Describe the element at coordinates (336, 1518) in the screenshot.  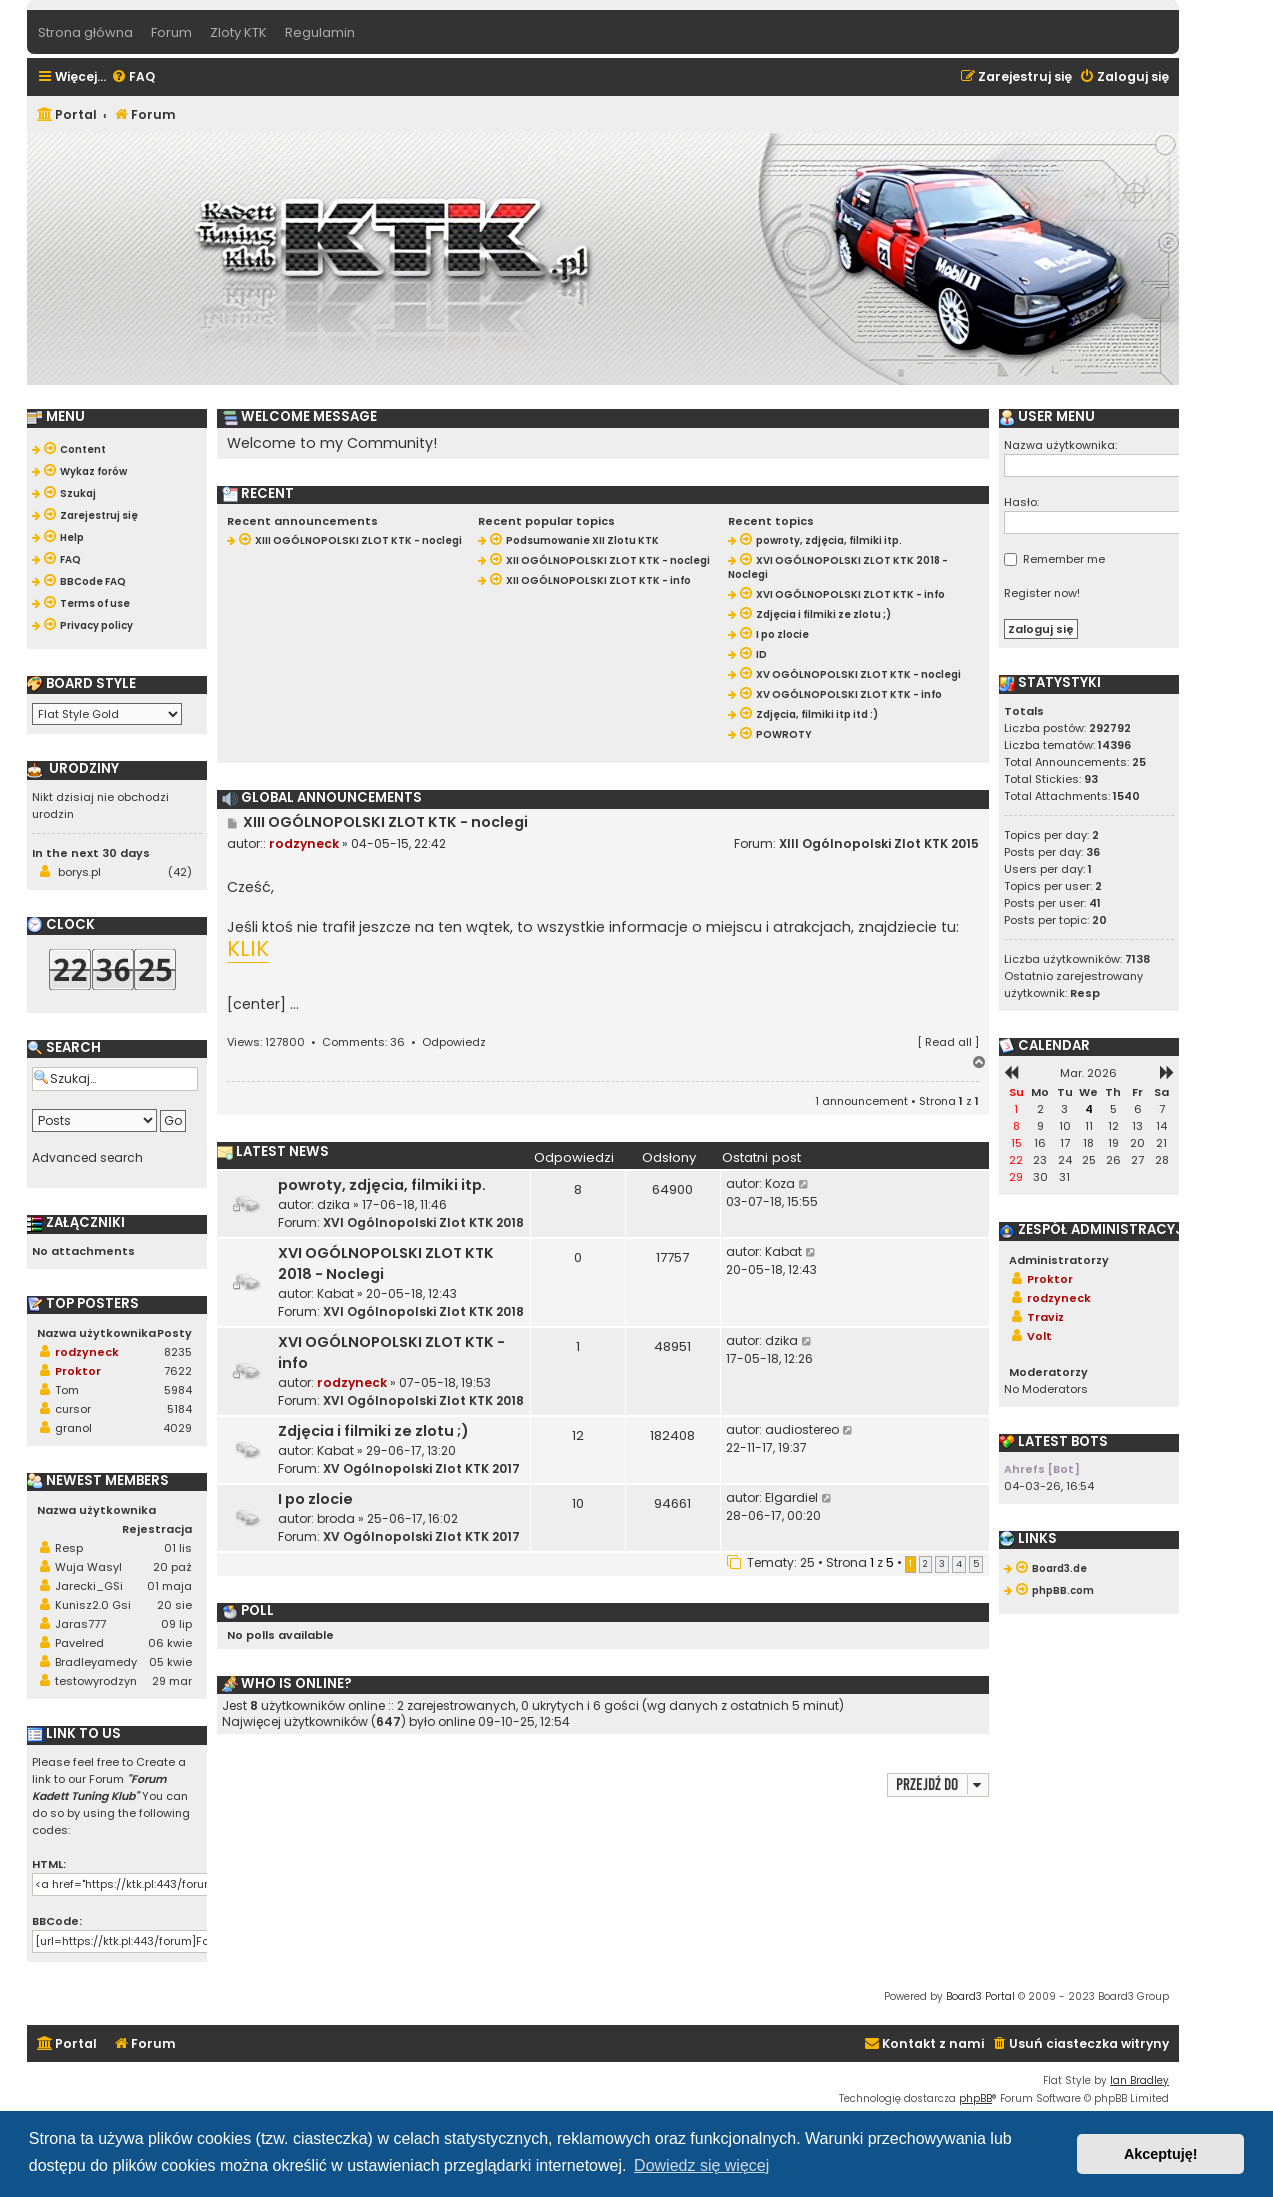
I see `broda` at that location.